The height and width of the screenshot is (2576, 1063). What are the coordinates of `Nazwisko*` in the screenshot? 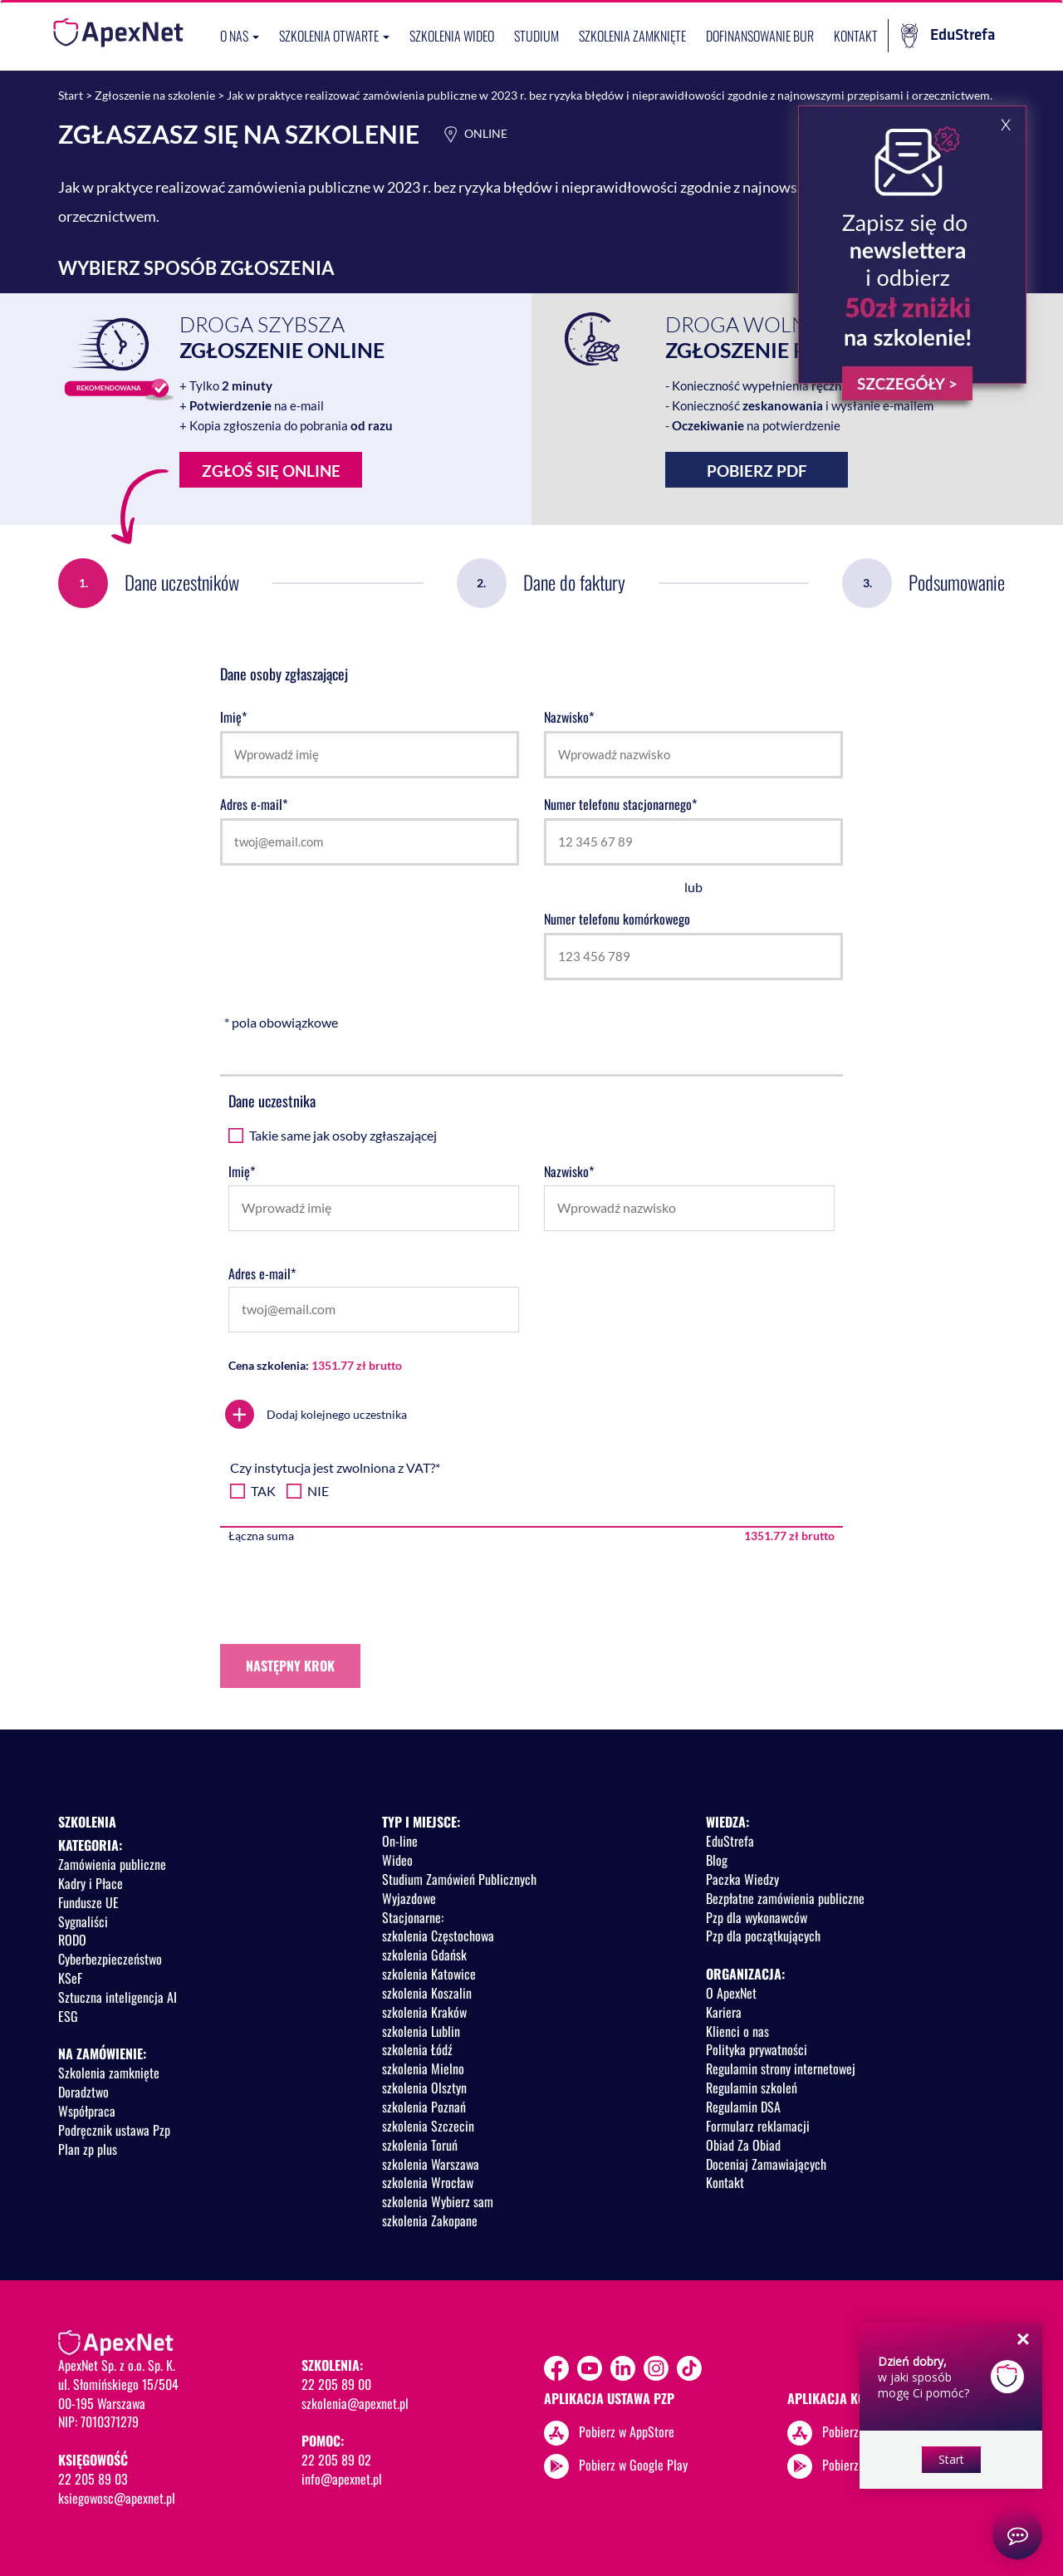 It's located at (569, 717).